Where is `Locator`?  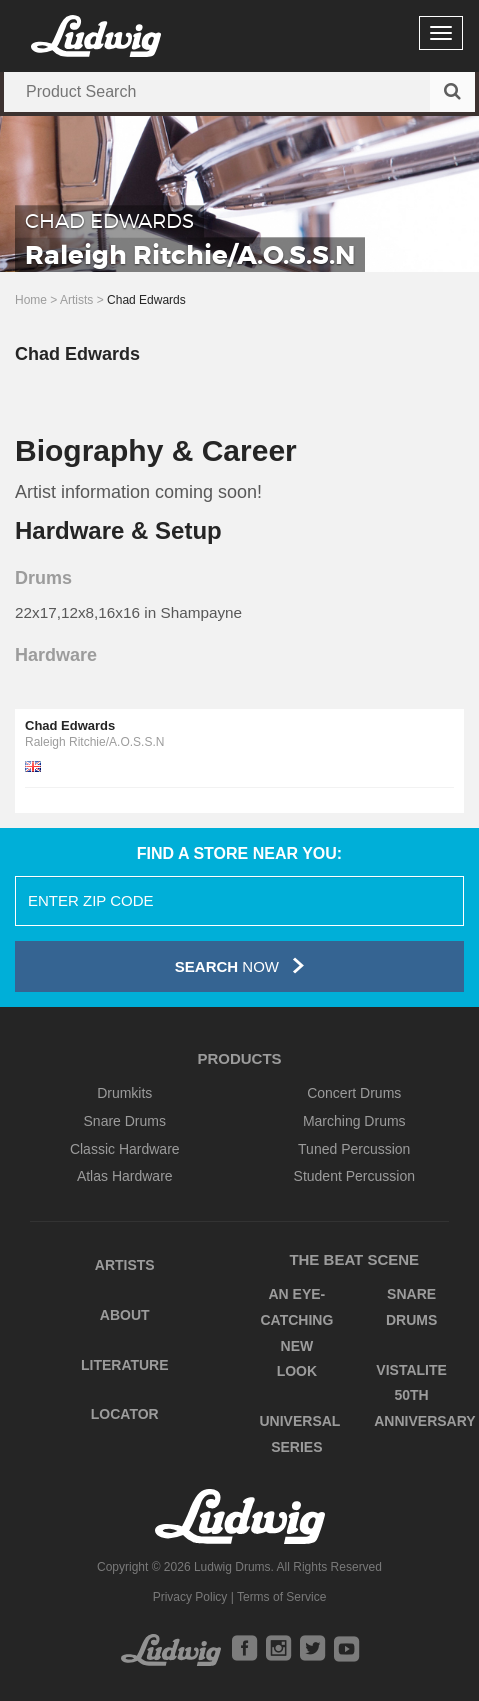
Locator is located at coordinates (125, 1414).